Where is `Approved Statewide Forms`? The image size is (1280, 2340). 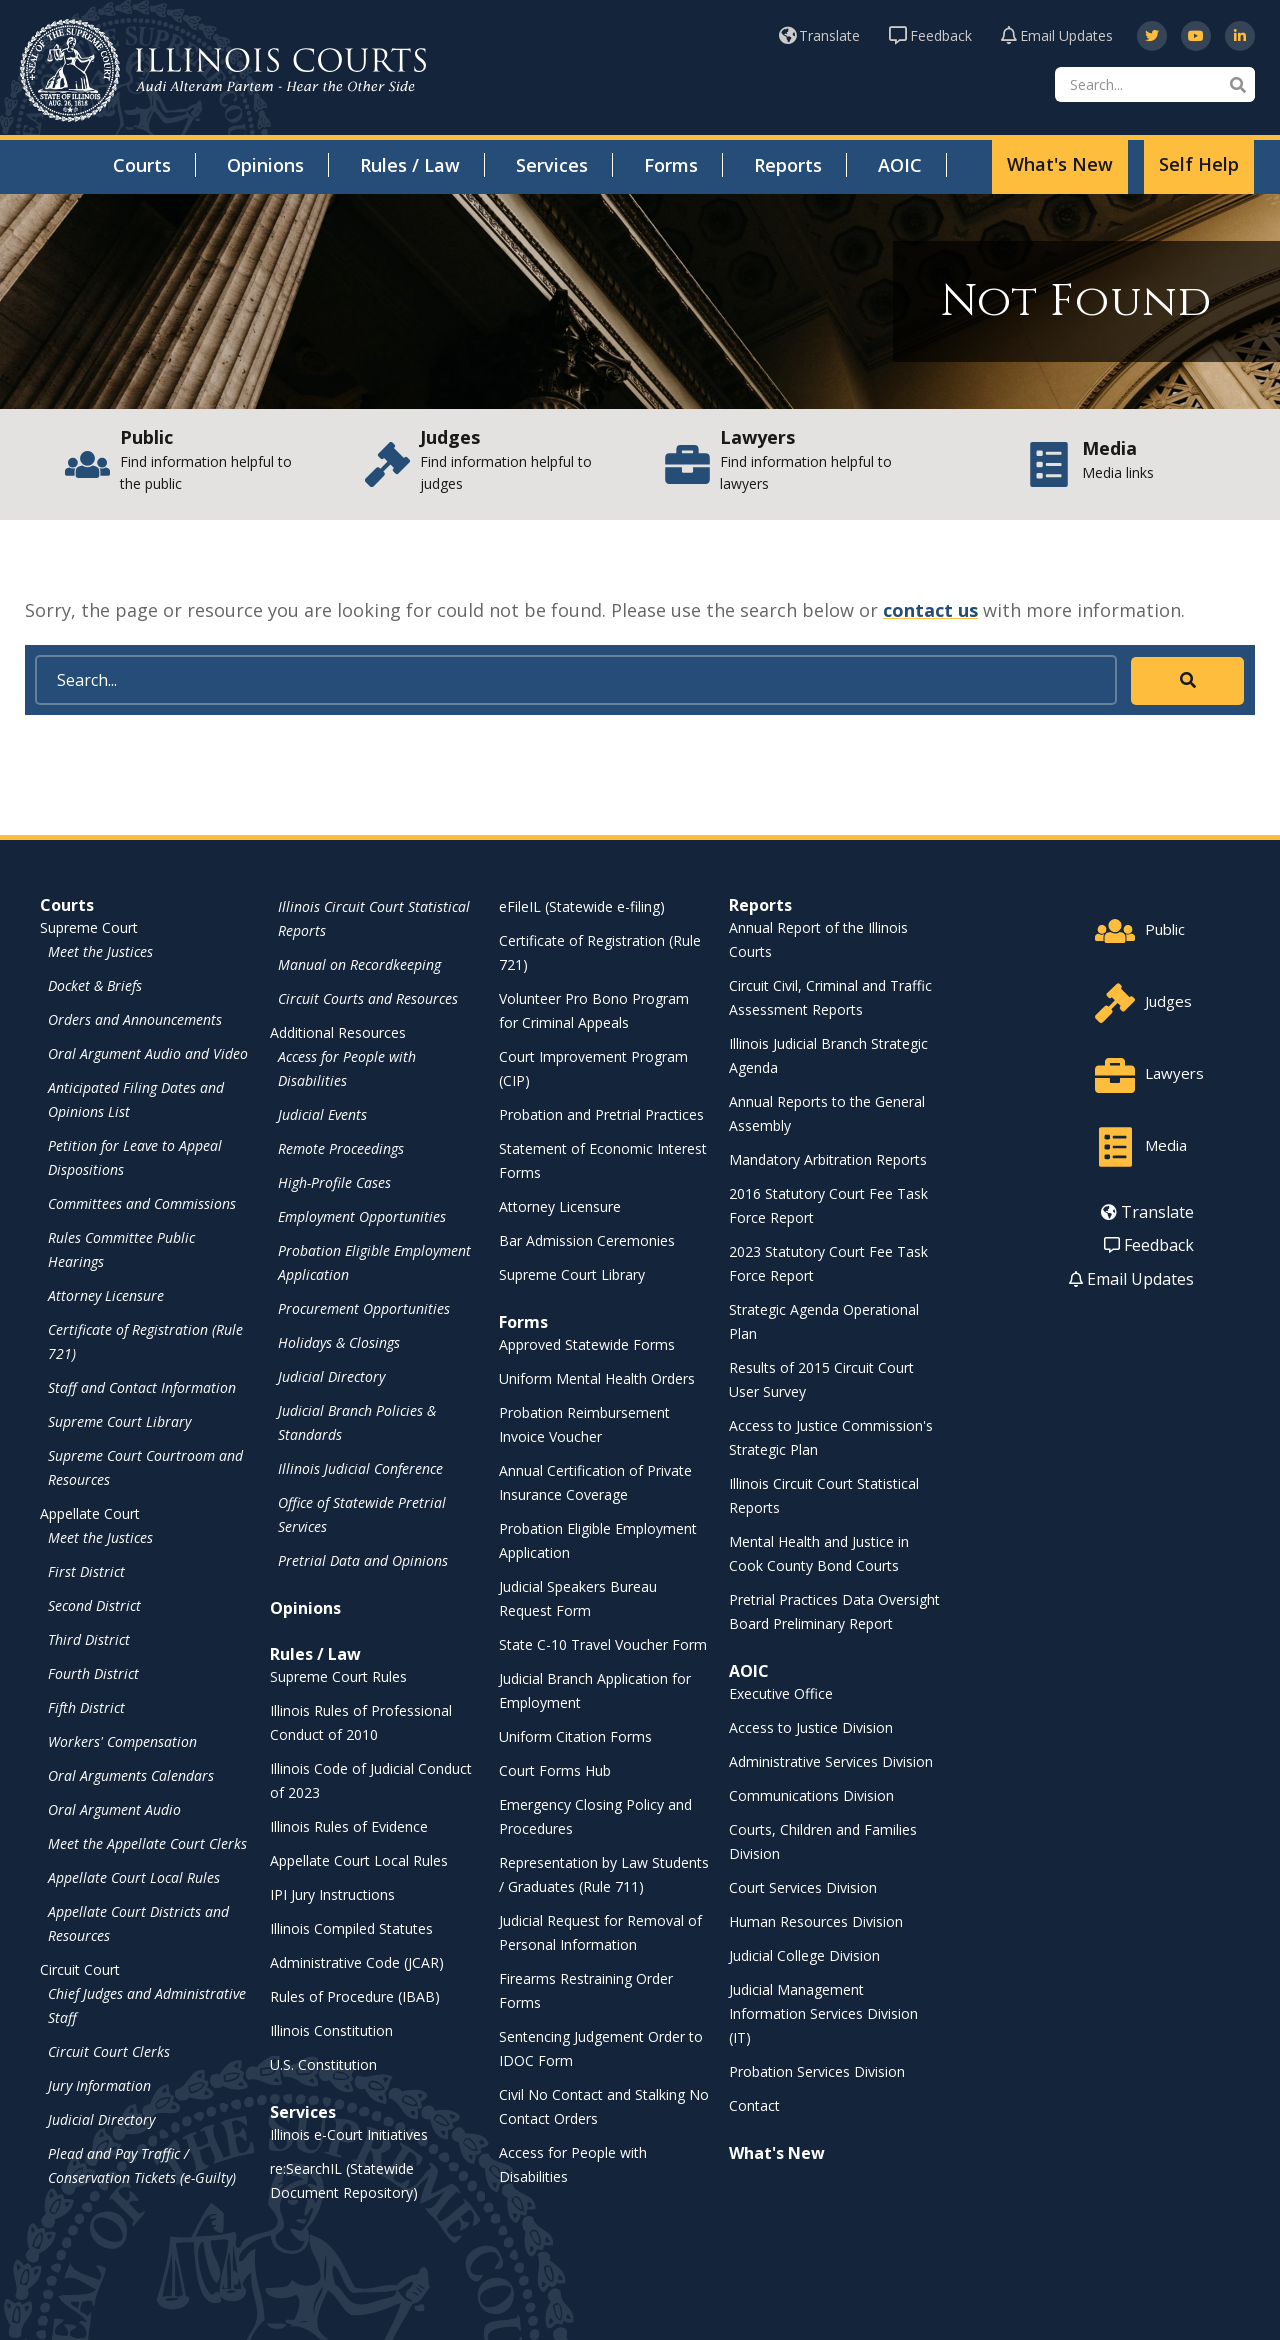
Approved Statewide Forms is located at coordinates (587, 1344).